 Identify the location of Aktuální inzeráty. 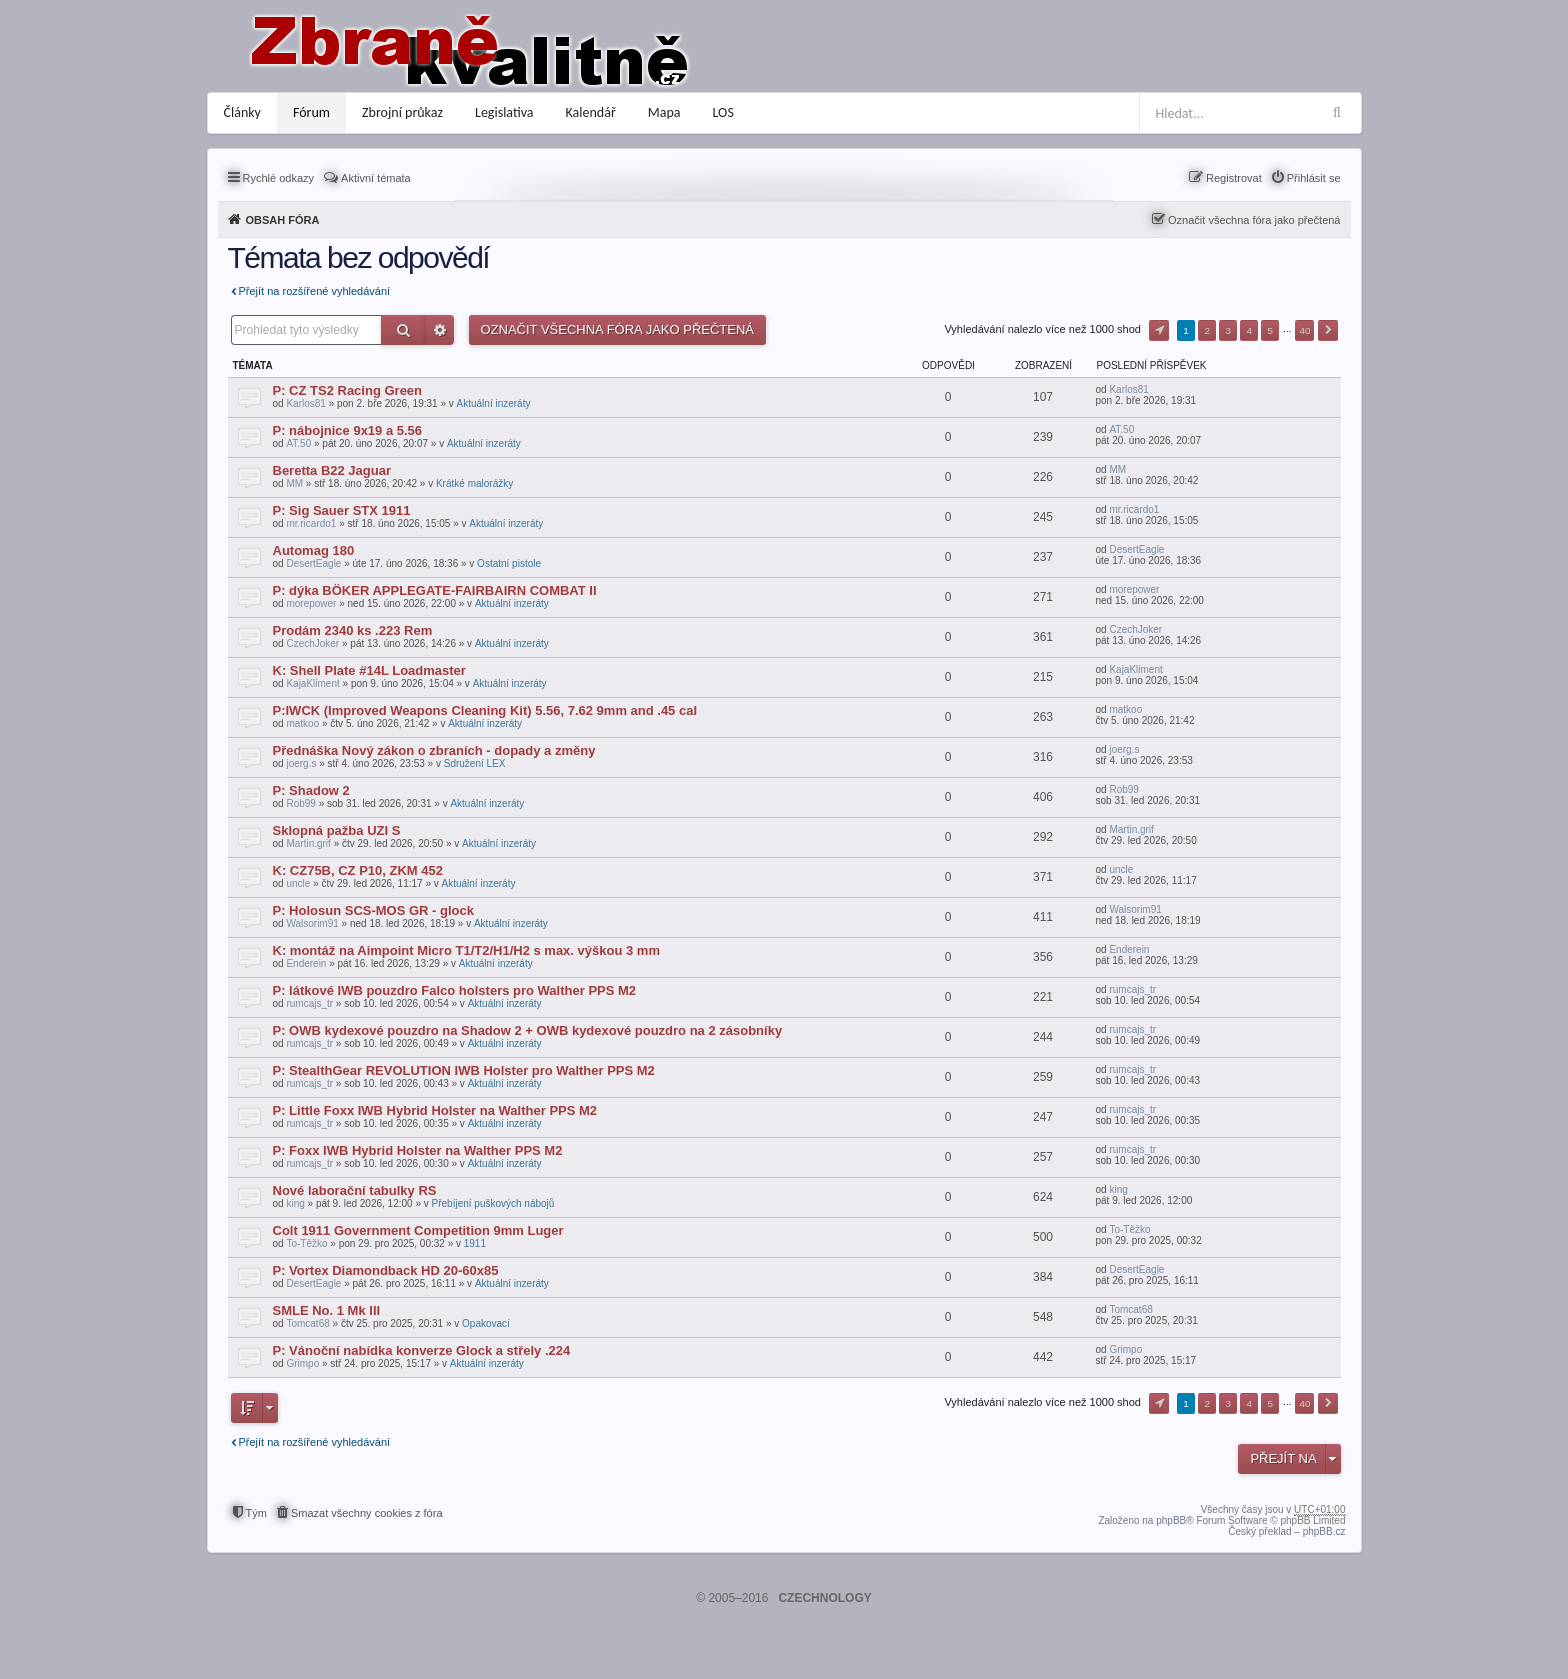
(494, 403).